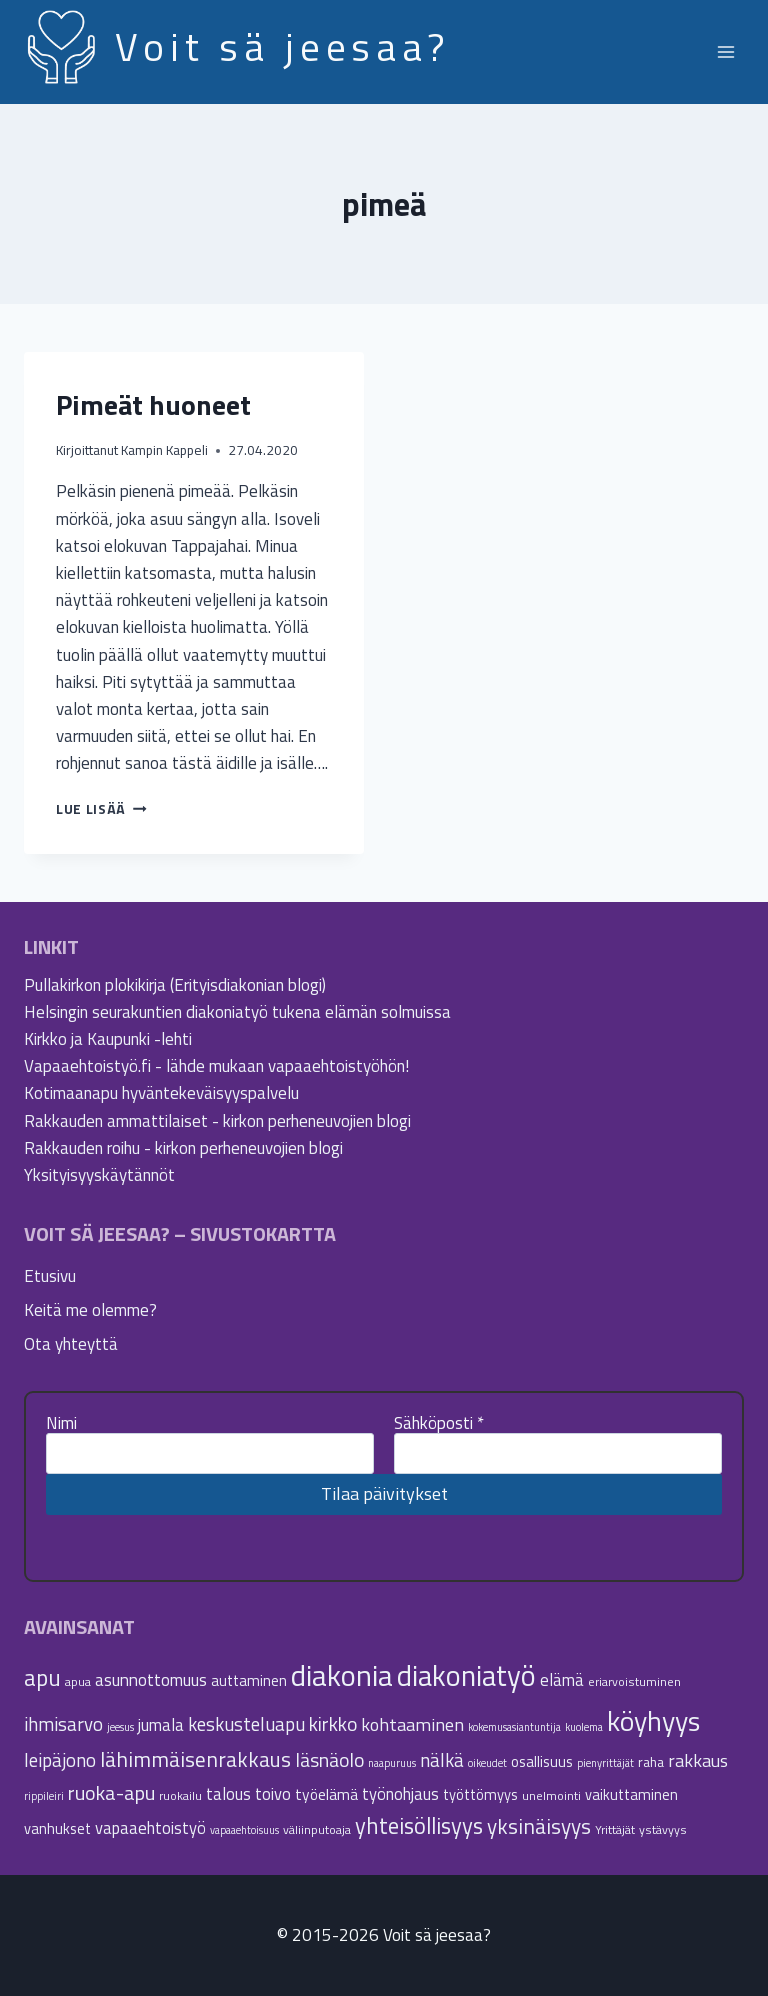  Describe the element at coordinates (111, 1792) in the screenshot. I see `ruoka-apu [ruoka-apu (14 kohdetta)]` at that location.